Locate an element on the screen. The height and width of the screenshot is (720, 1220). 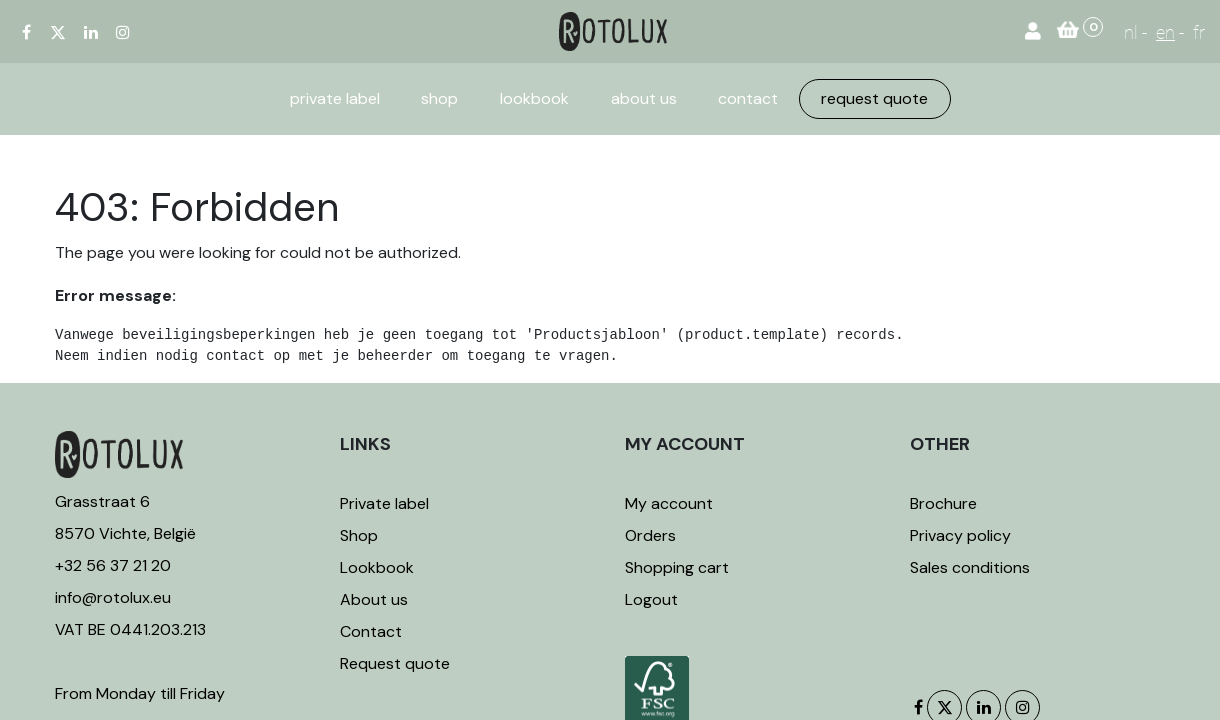
Lookbook is located at coordinates (377, 567).